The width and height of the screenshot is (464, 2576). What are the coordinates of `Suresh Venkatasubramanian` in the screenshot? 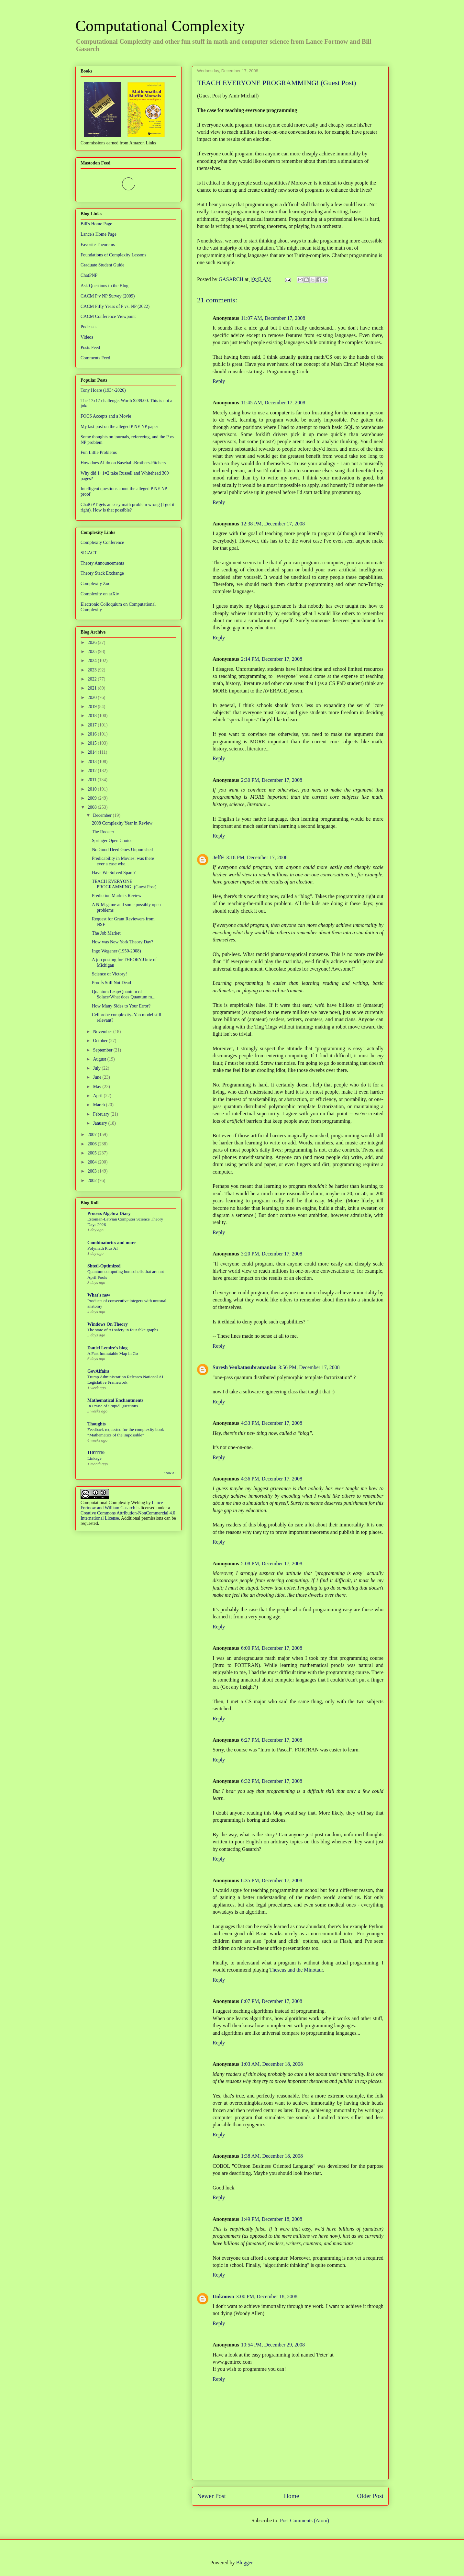 It's located at (245, 1367).